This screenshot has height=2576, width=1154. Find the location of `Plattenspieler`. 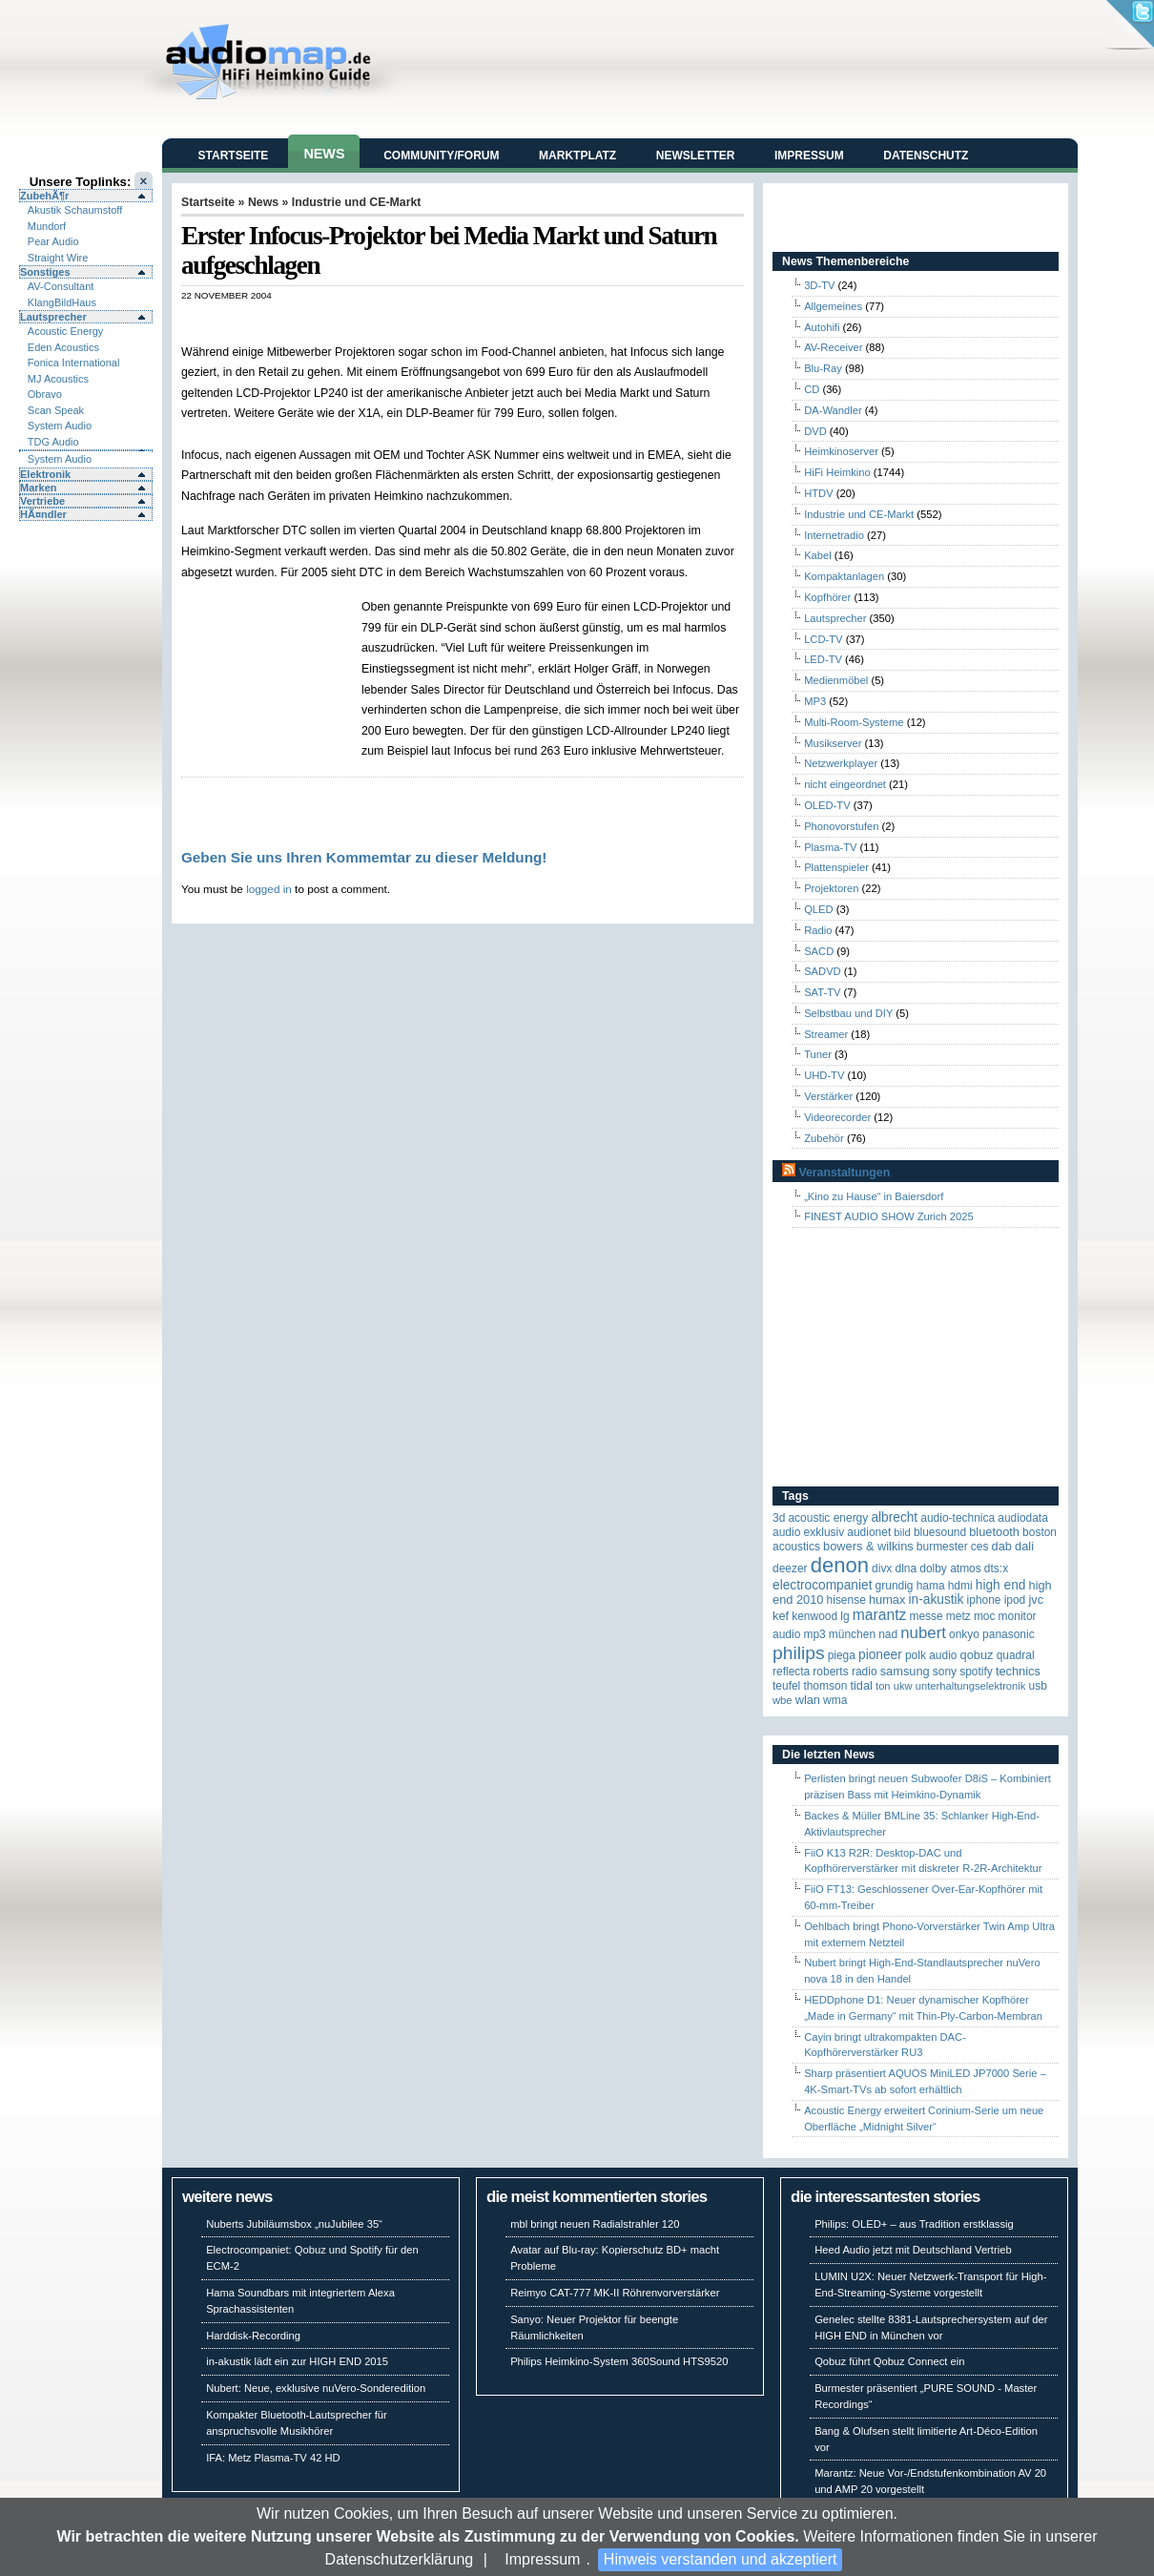

Plattenspieler is located at coordinates (836, 867).